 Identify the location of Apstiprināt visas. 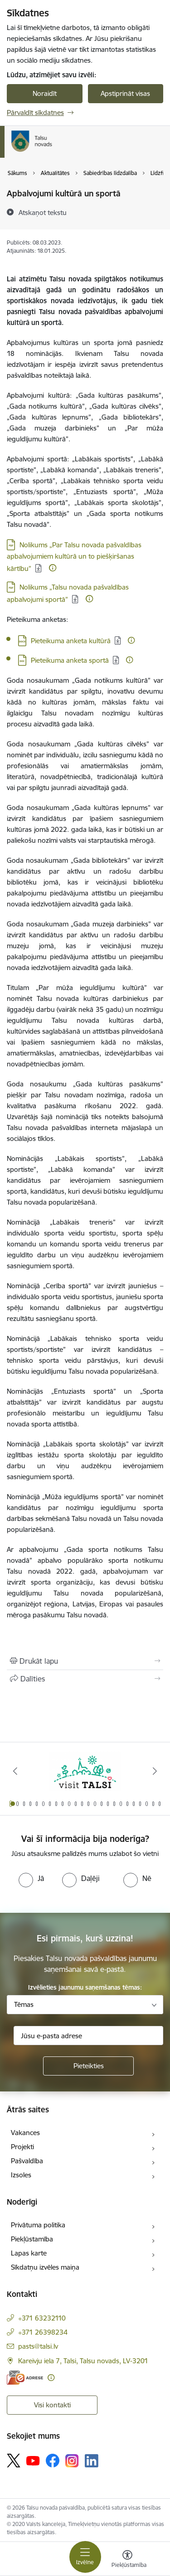
(125, 93).